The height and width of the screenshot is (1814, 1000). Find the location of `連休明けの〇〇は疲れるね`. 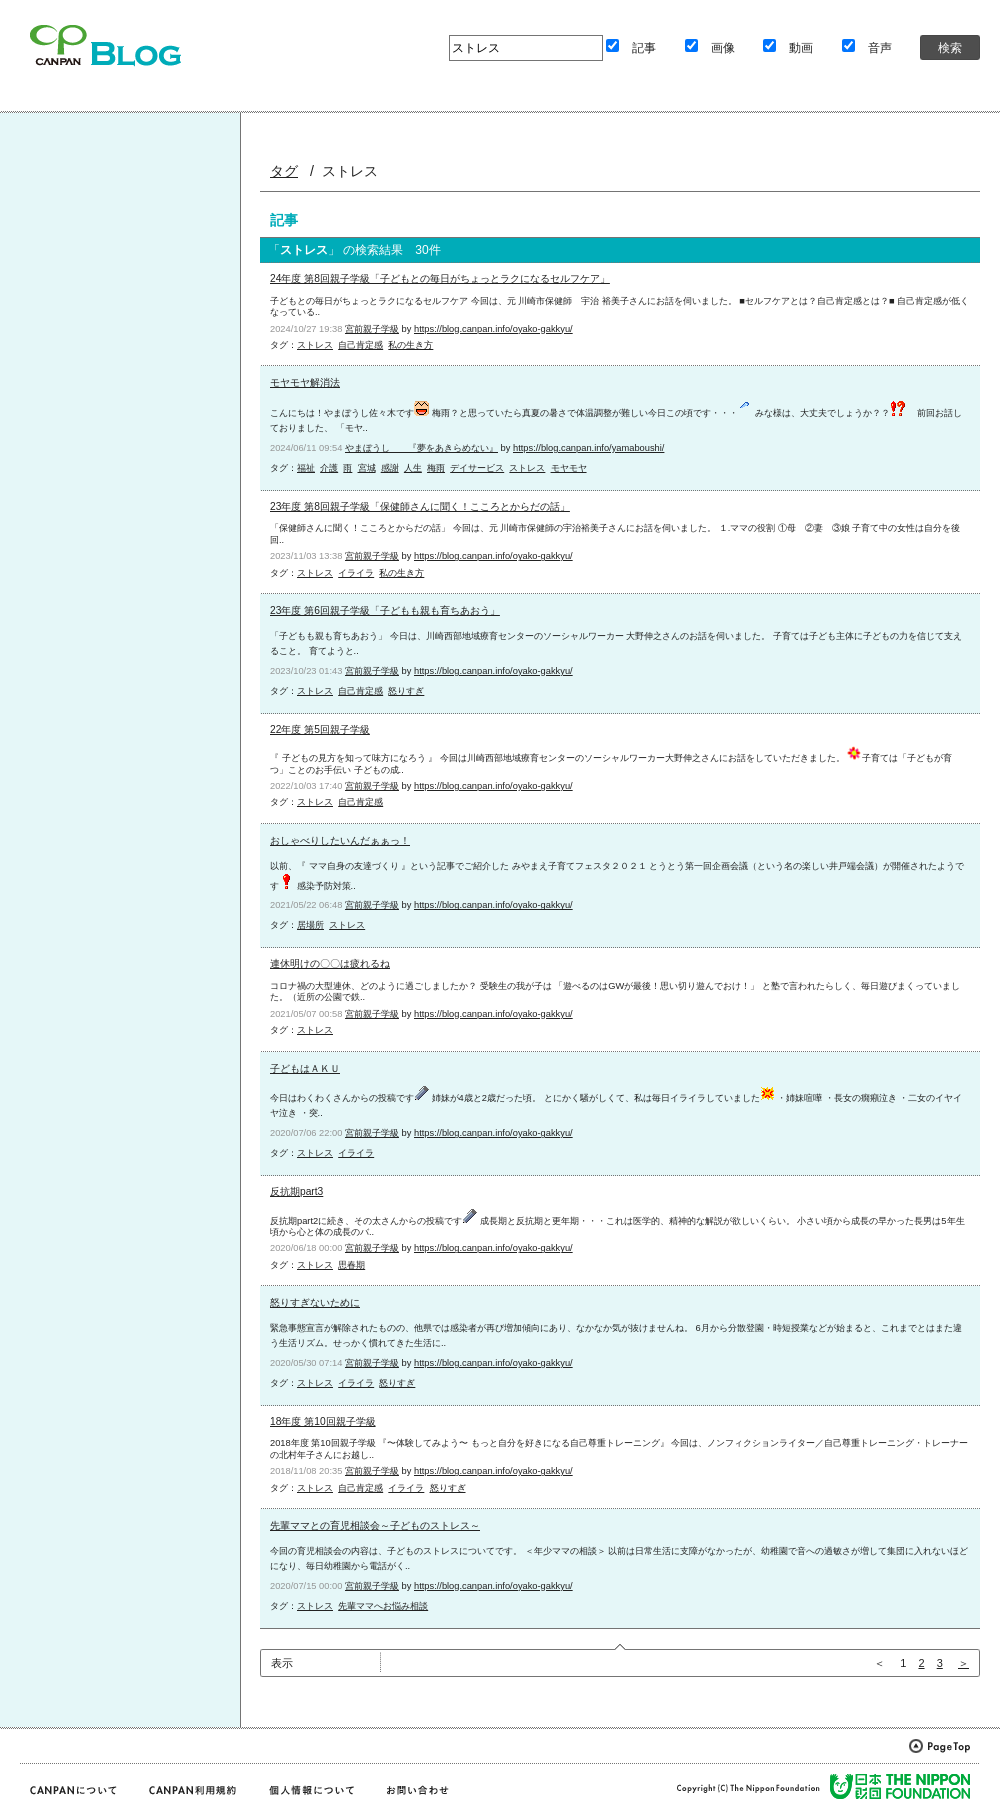

連休明けの〇〇は疲れるね is located at coordinates (330, 963).